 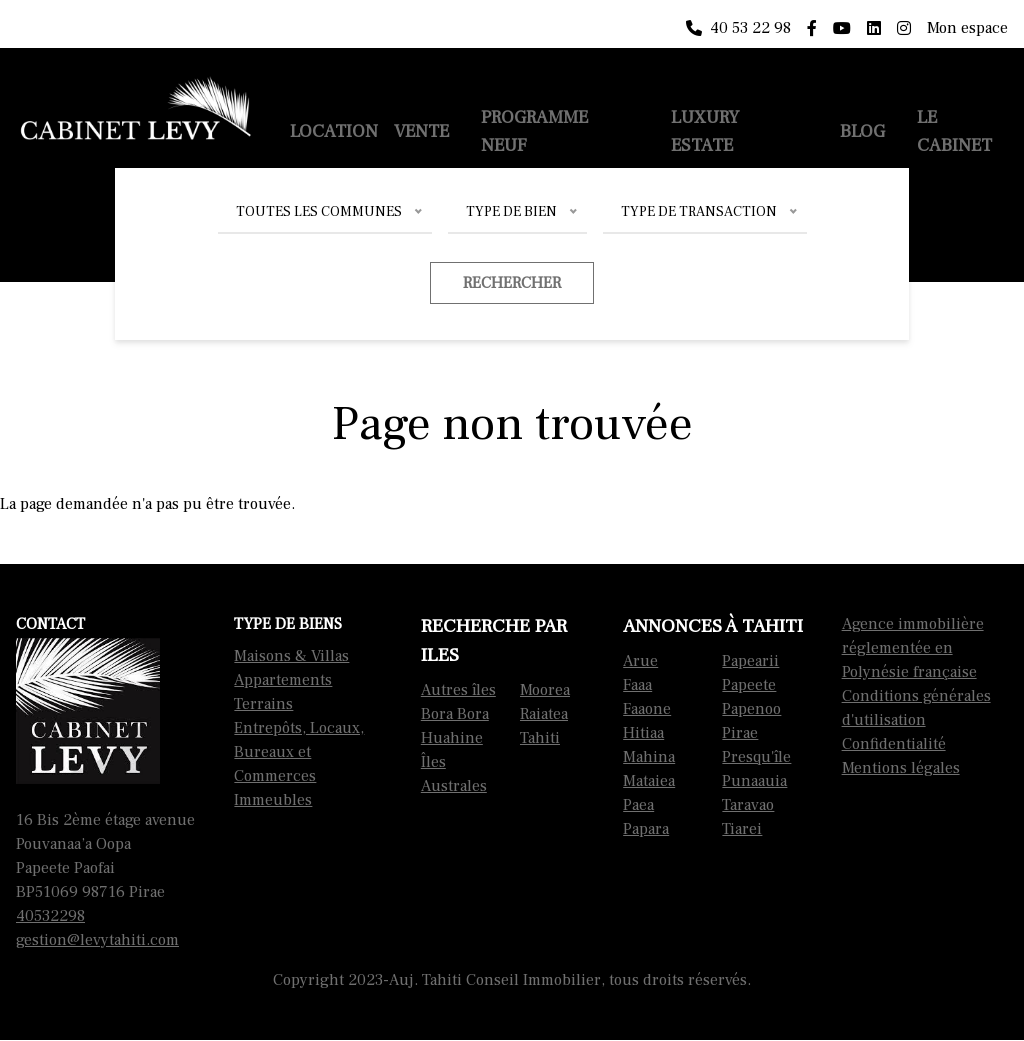 What do you see at coordinates (649, 757) in the screenshot?
I see `Mahina` at bounding box center [649, 757].